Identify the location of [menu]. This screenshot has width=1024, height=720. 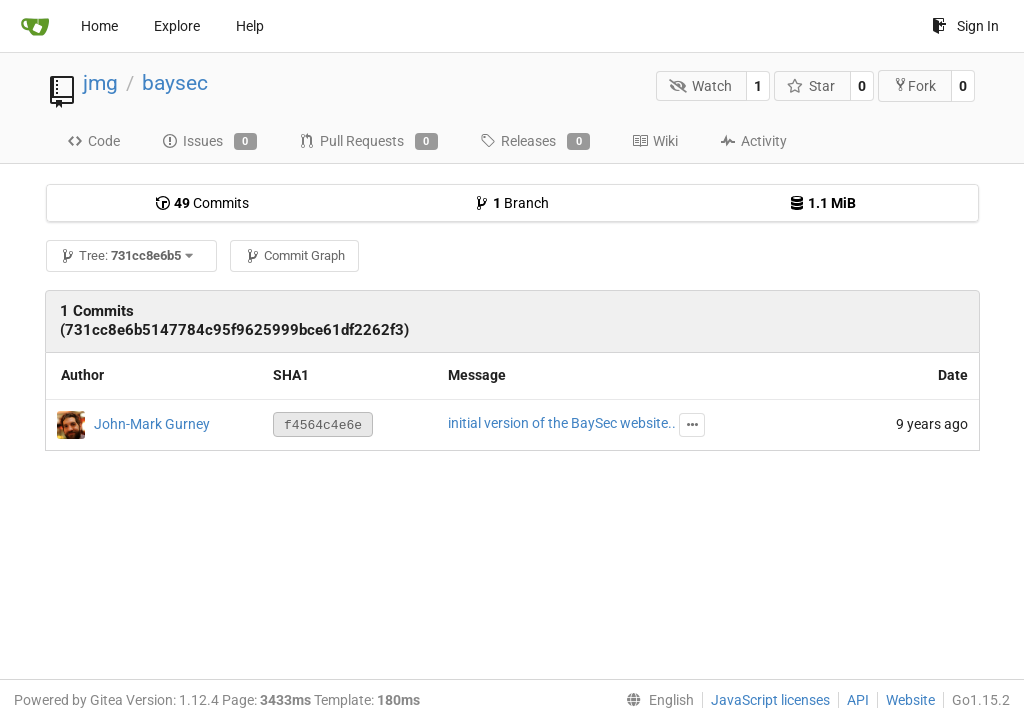
(656, 700).